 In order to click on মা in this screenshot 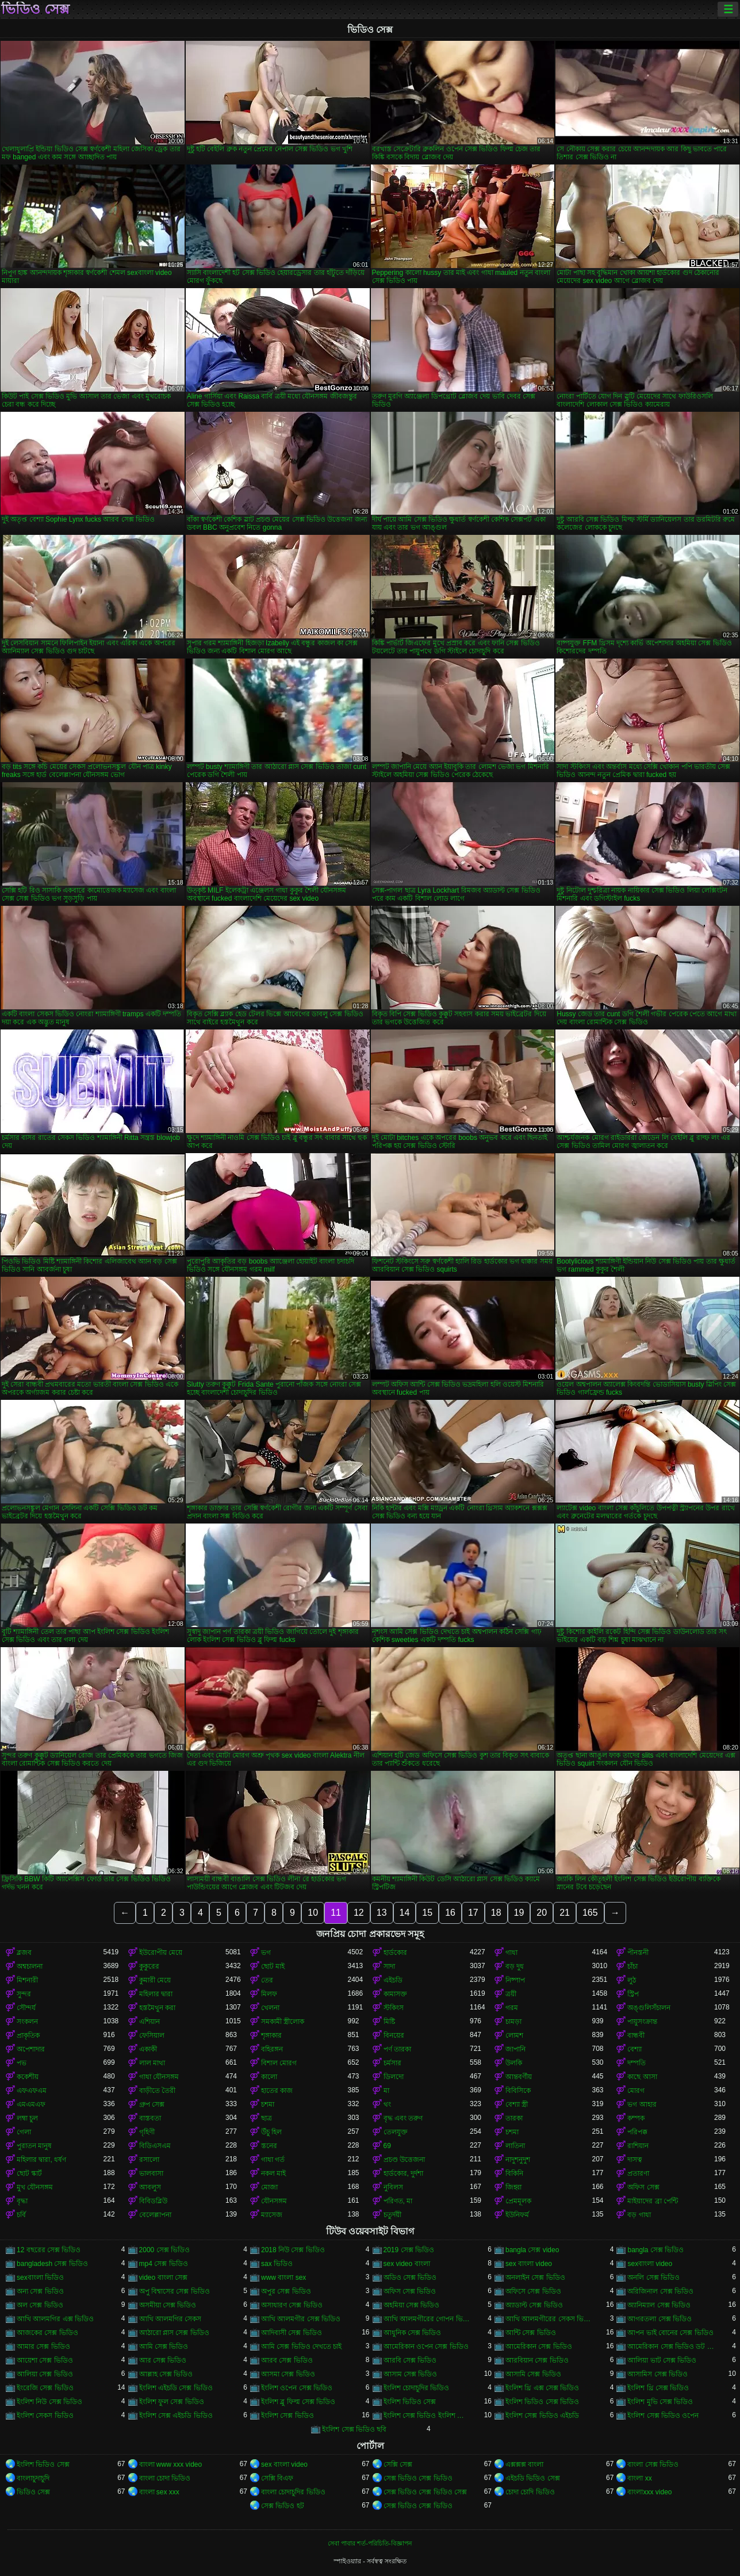, I will do `click(386, 2091)`.